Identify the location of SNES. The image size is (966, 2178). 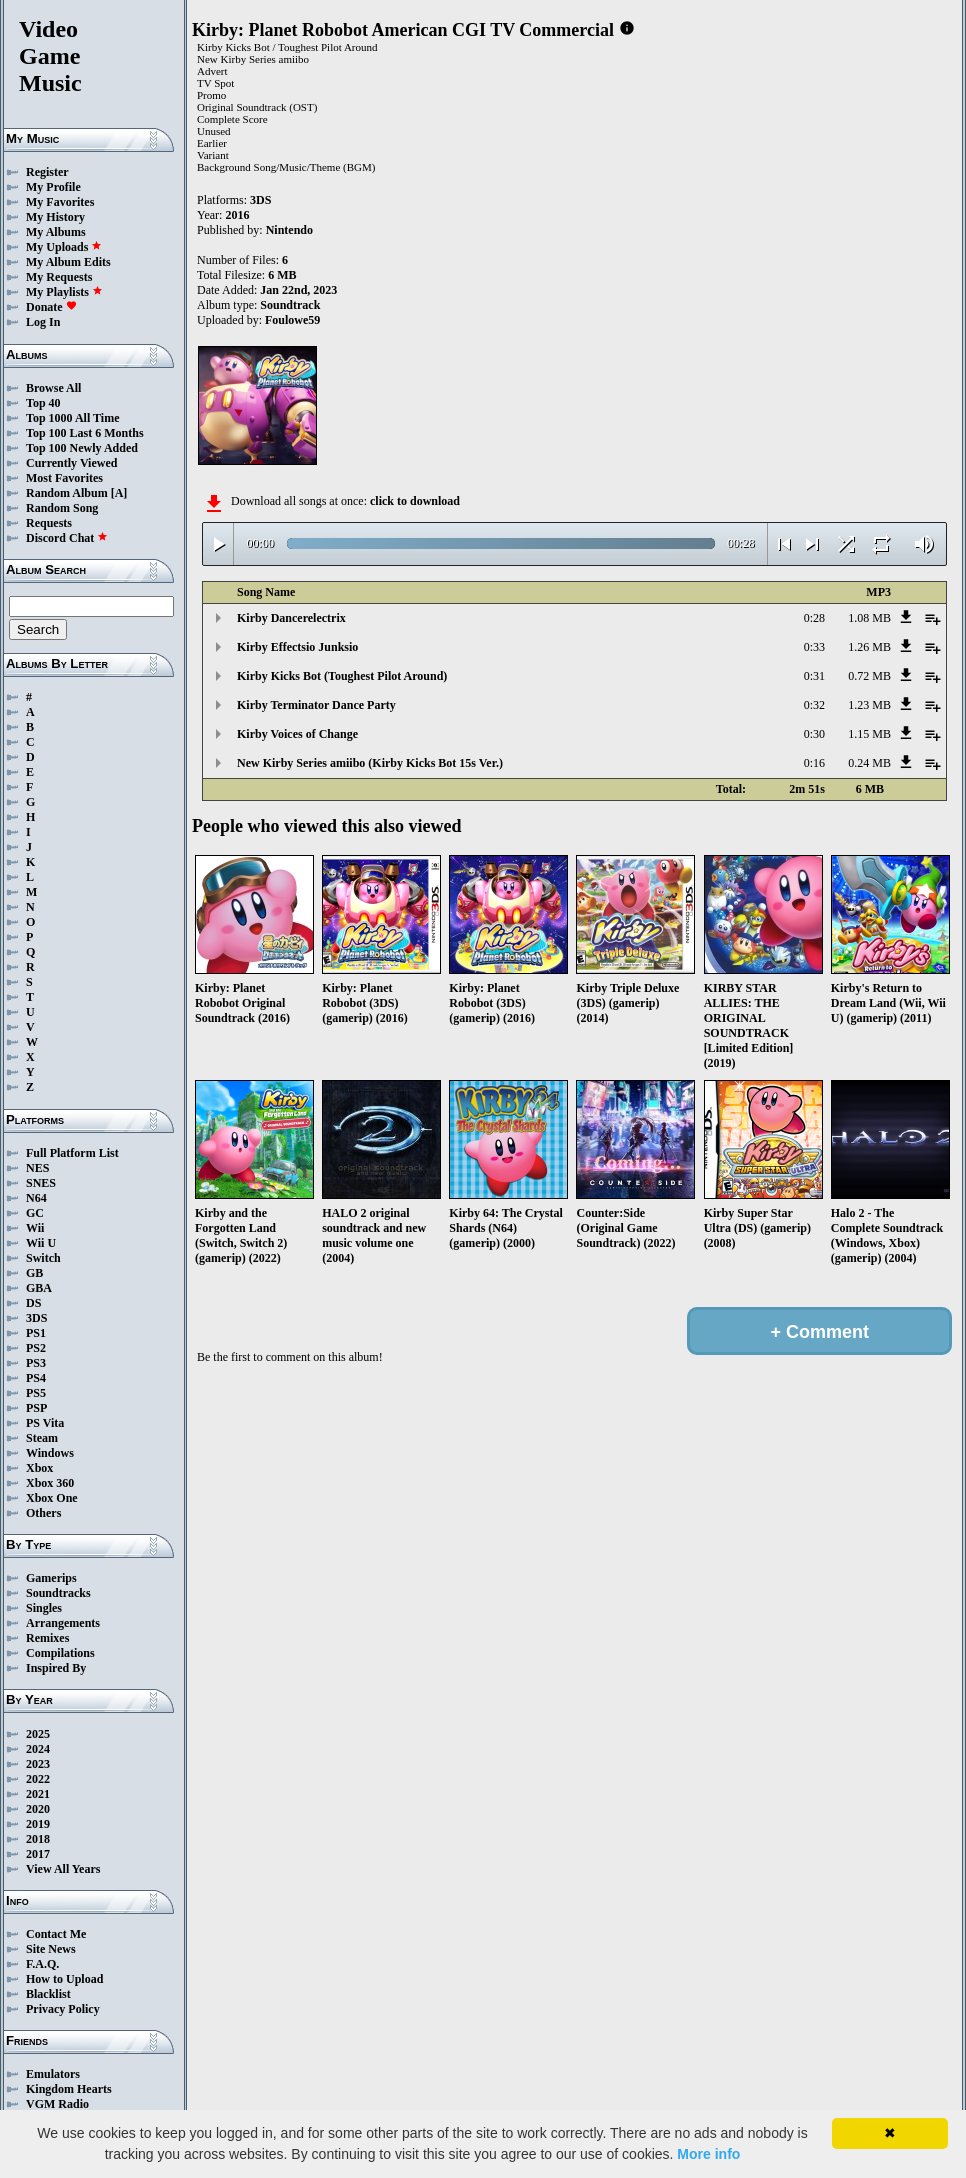
(41, 1183).